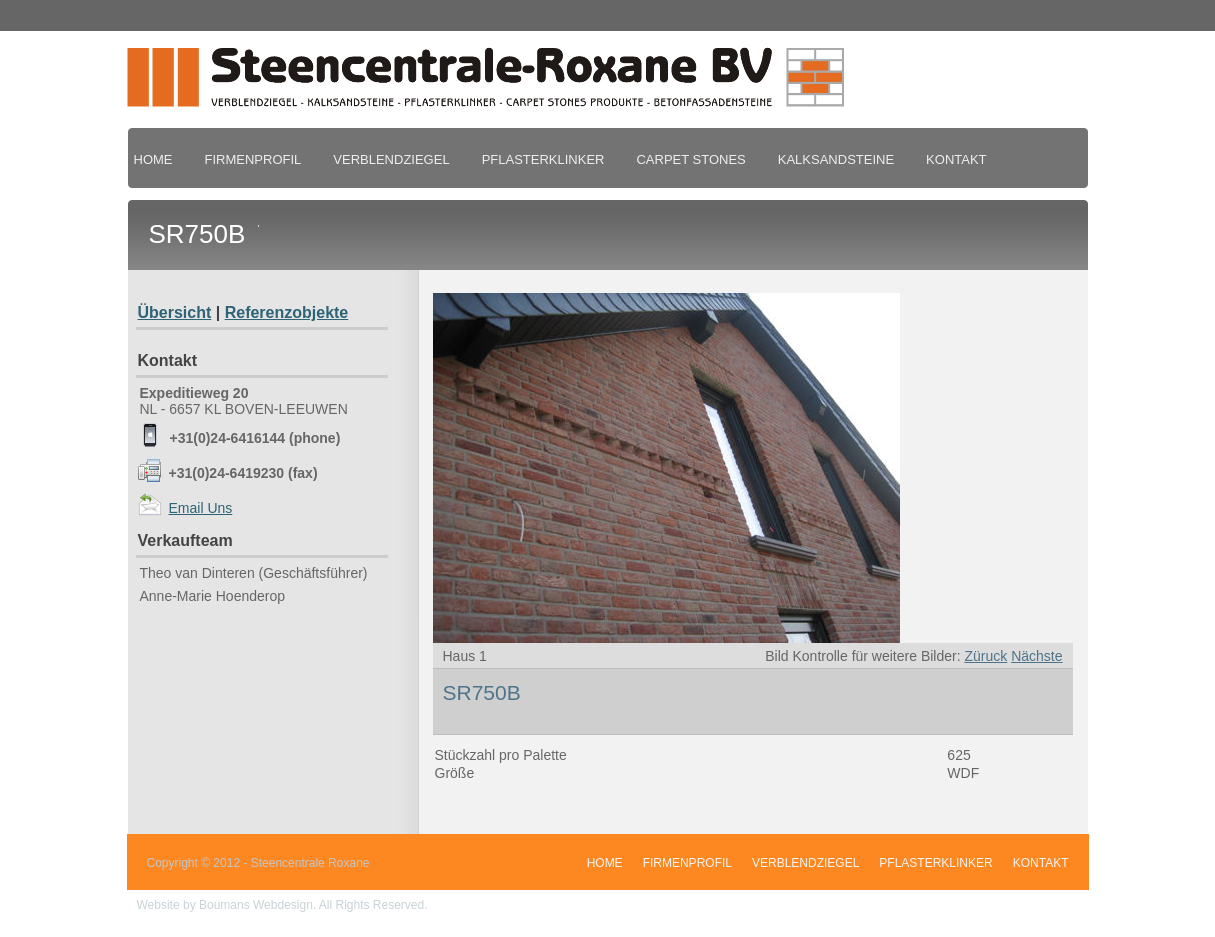 Image resolution: width=1215 pixels, height=937 pixels. Describe the element at coordinates (201, 508) in the screenshot. I see `Email Uns` at that location.